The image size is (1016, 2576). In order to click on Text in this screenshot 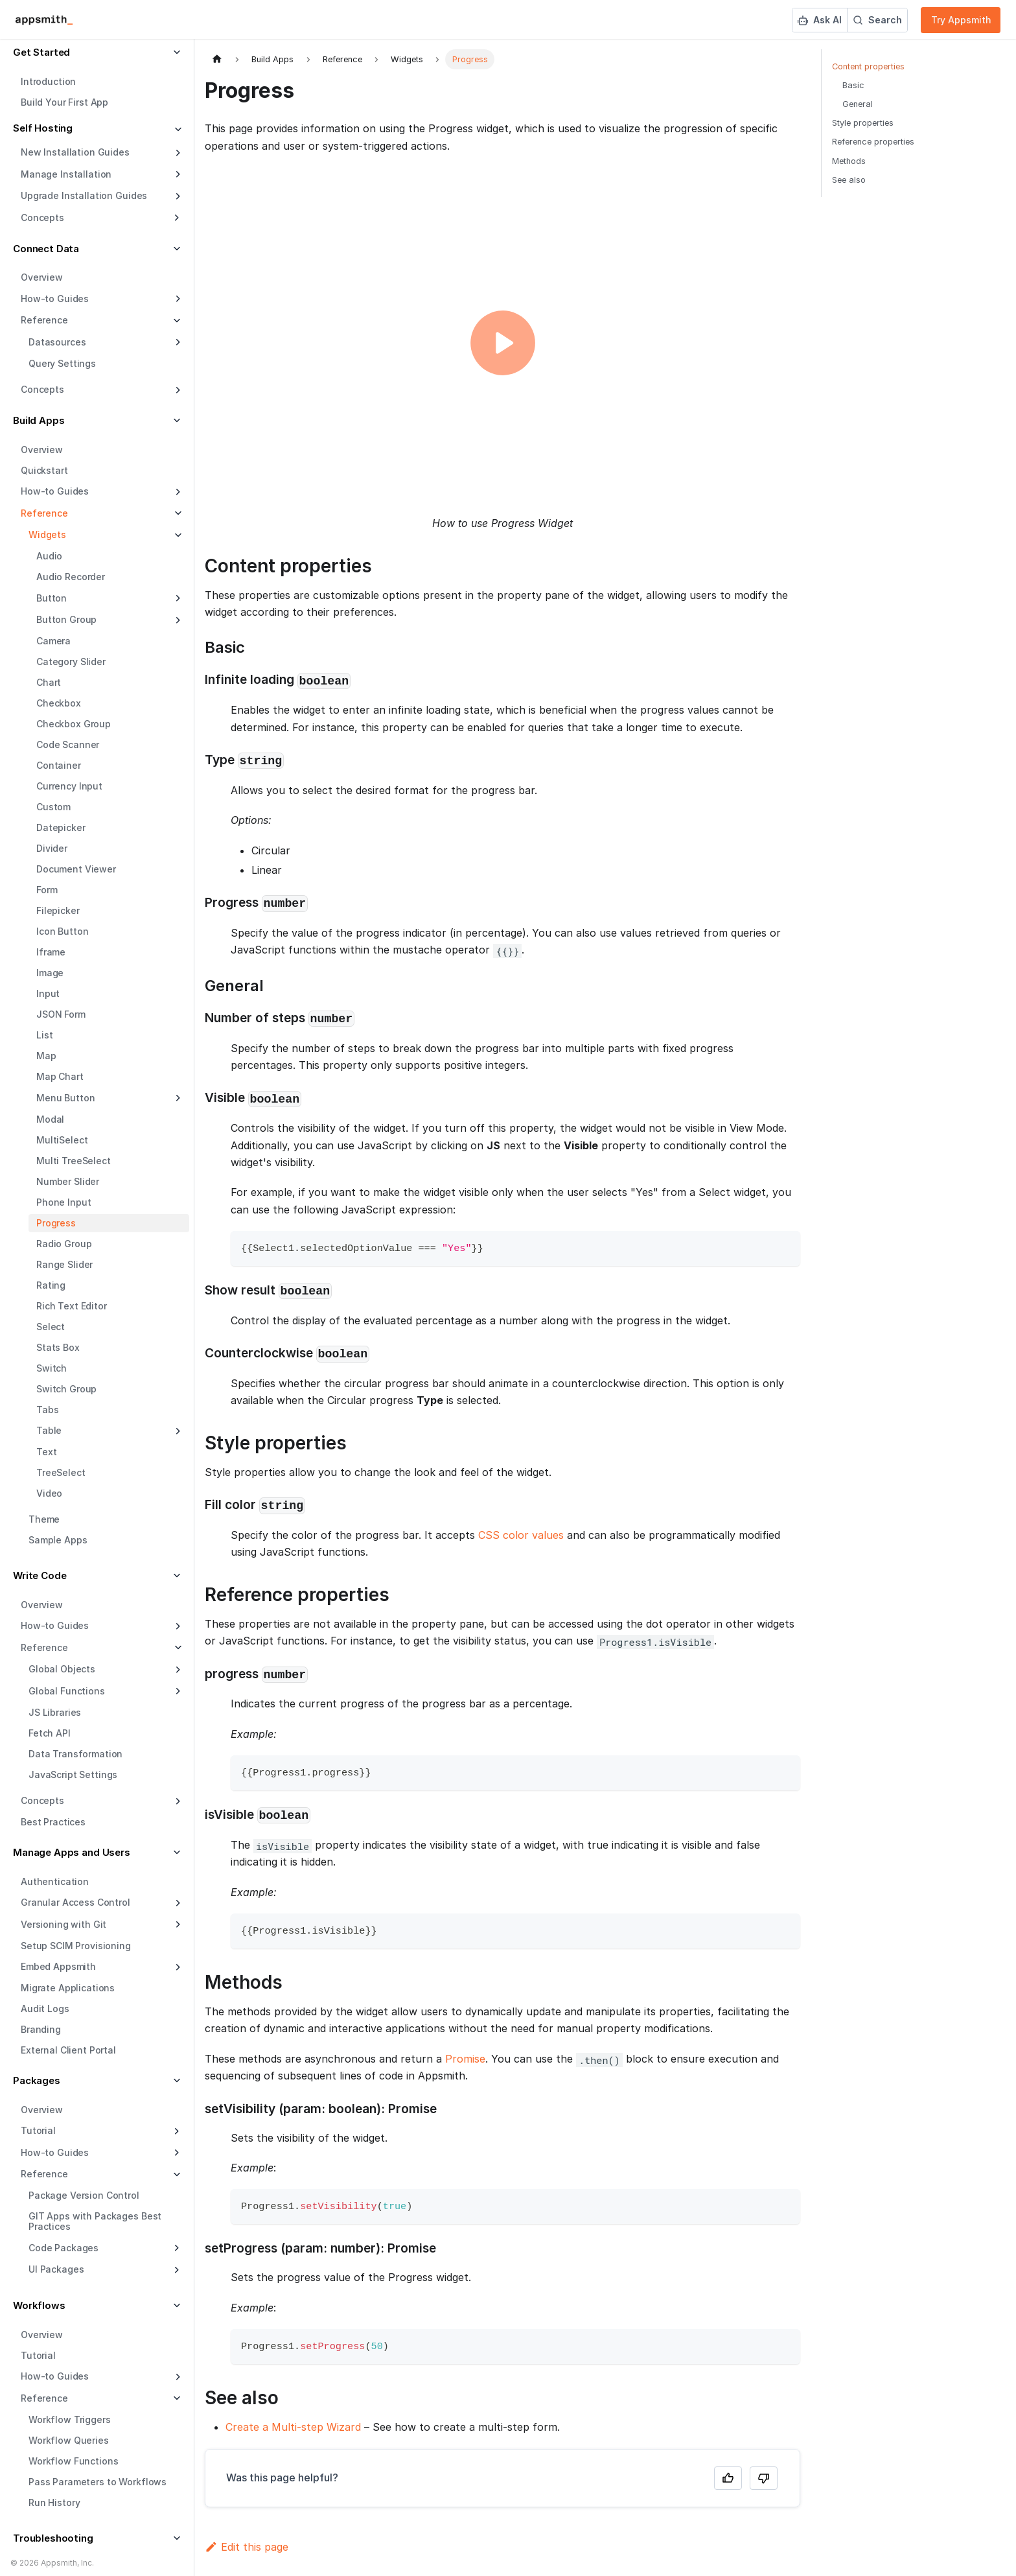, I will do `click(46, 1451)`.